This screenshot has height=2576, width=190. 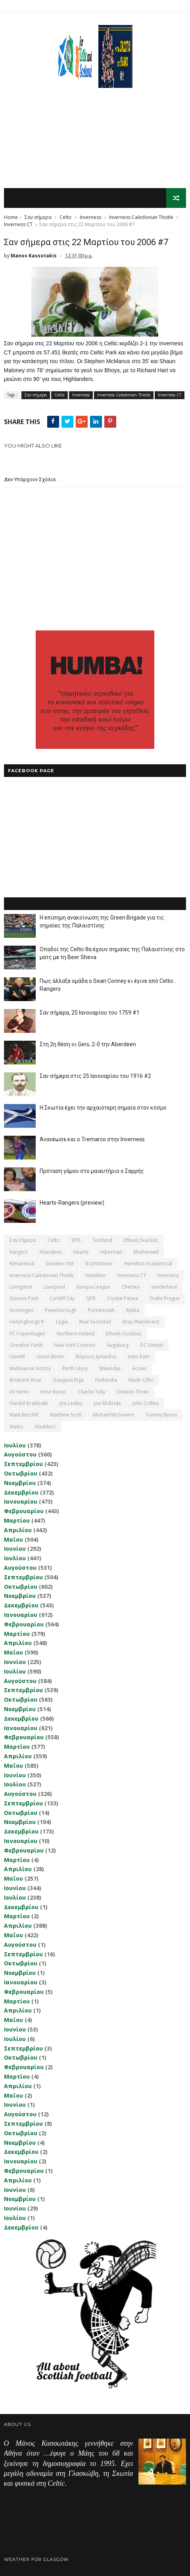 What do you see at coordinates (124, 1333) in the screenshot?
I see `εθνική Ουαλίας` at bounding box center [124, 1333].